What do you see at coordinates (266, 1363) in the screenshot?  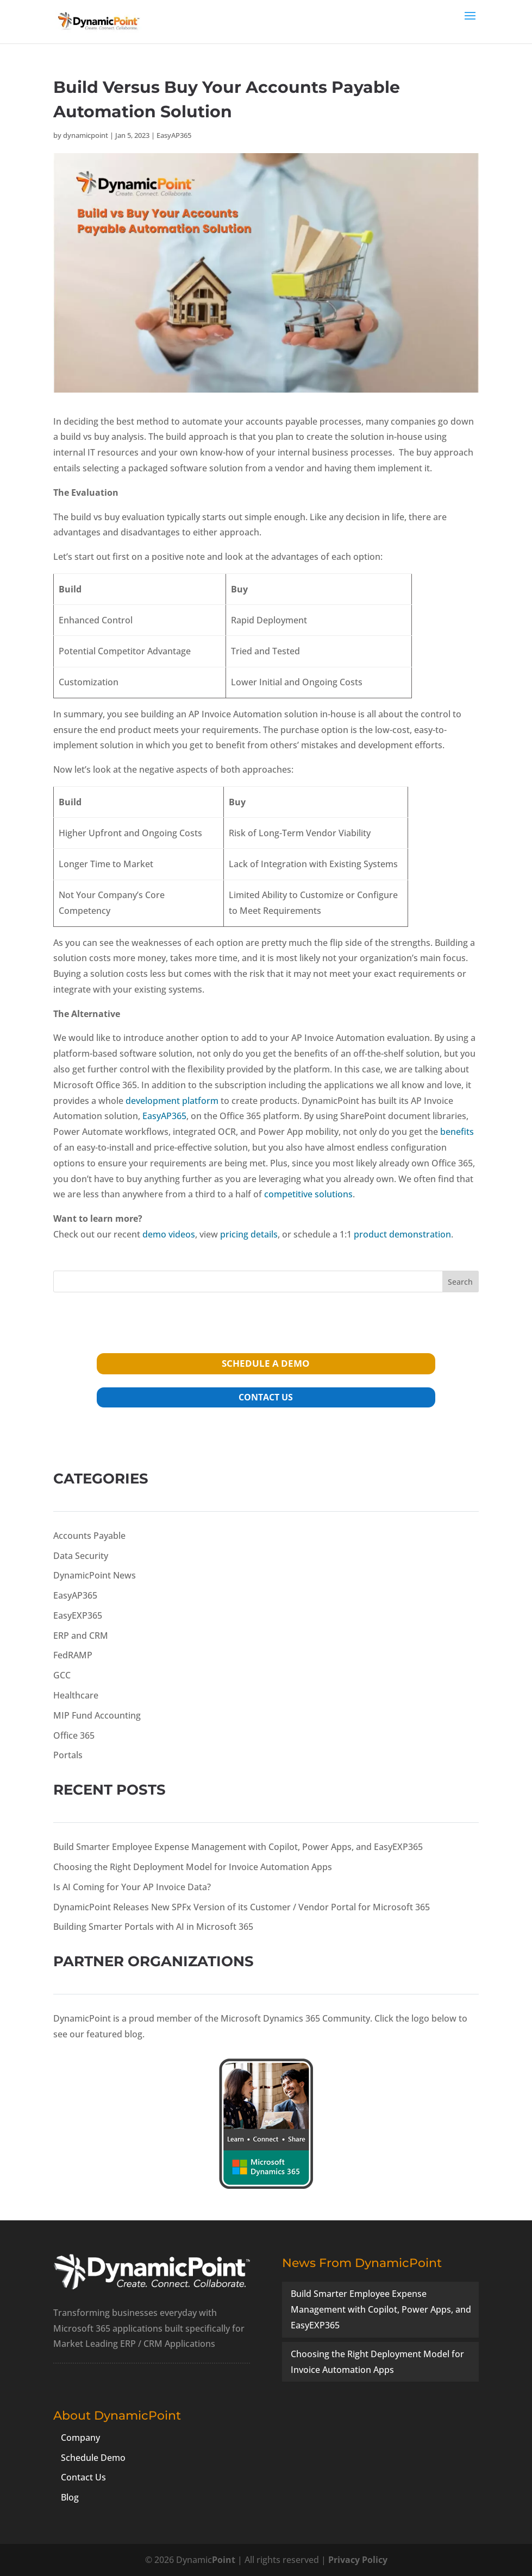 I see `schedule a demo` at bounding box center [266, 1363].